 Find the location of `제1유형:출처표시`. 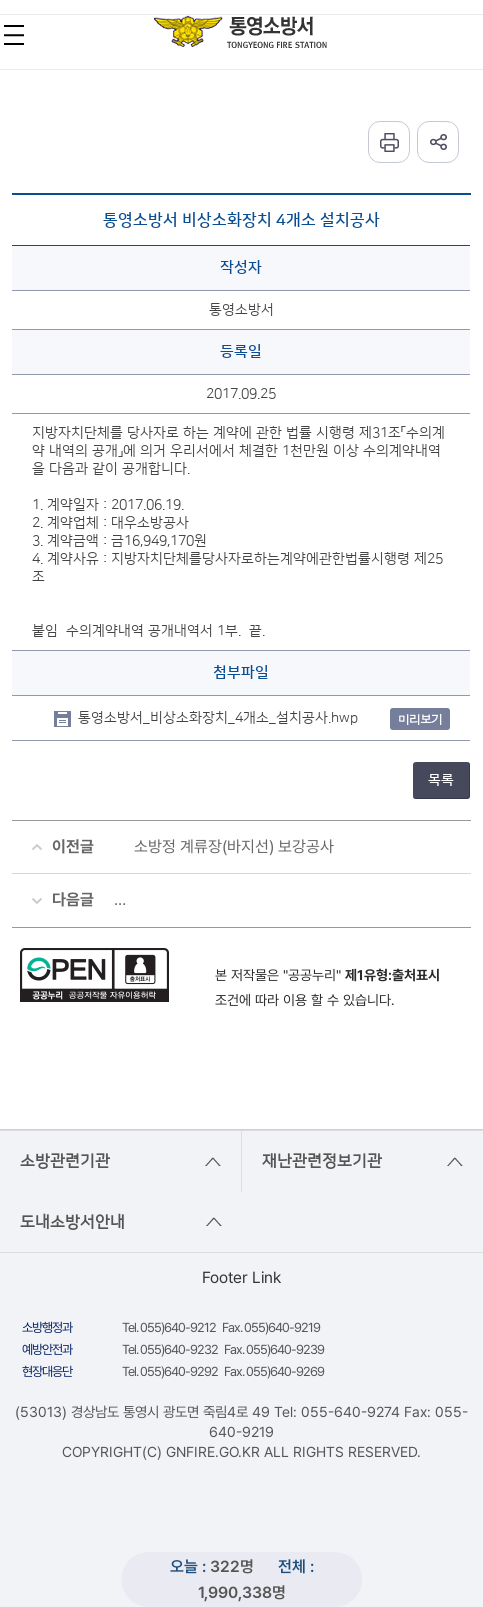

제1유형:출처표시 is located at coordinates (392, 975).